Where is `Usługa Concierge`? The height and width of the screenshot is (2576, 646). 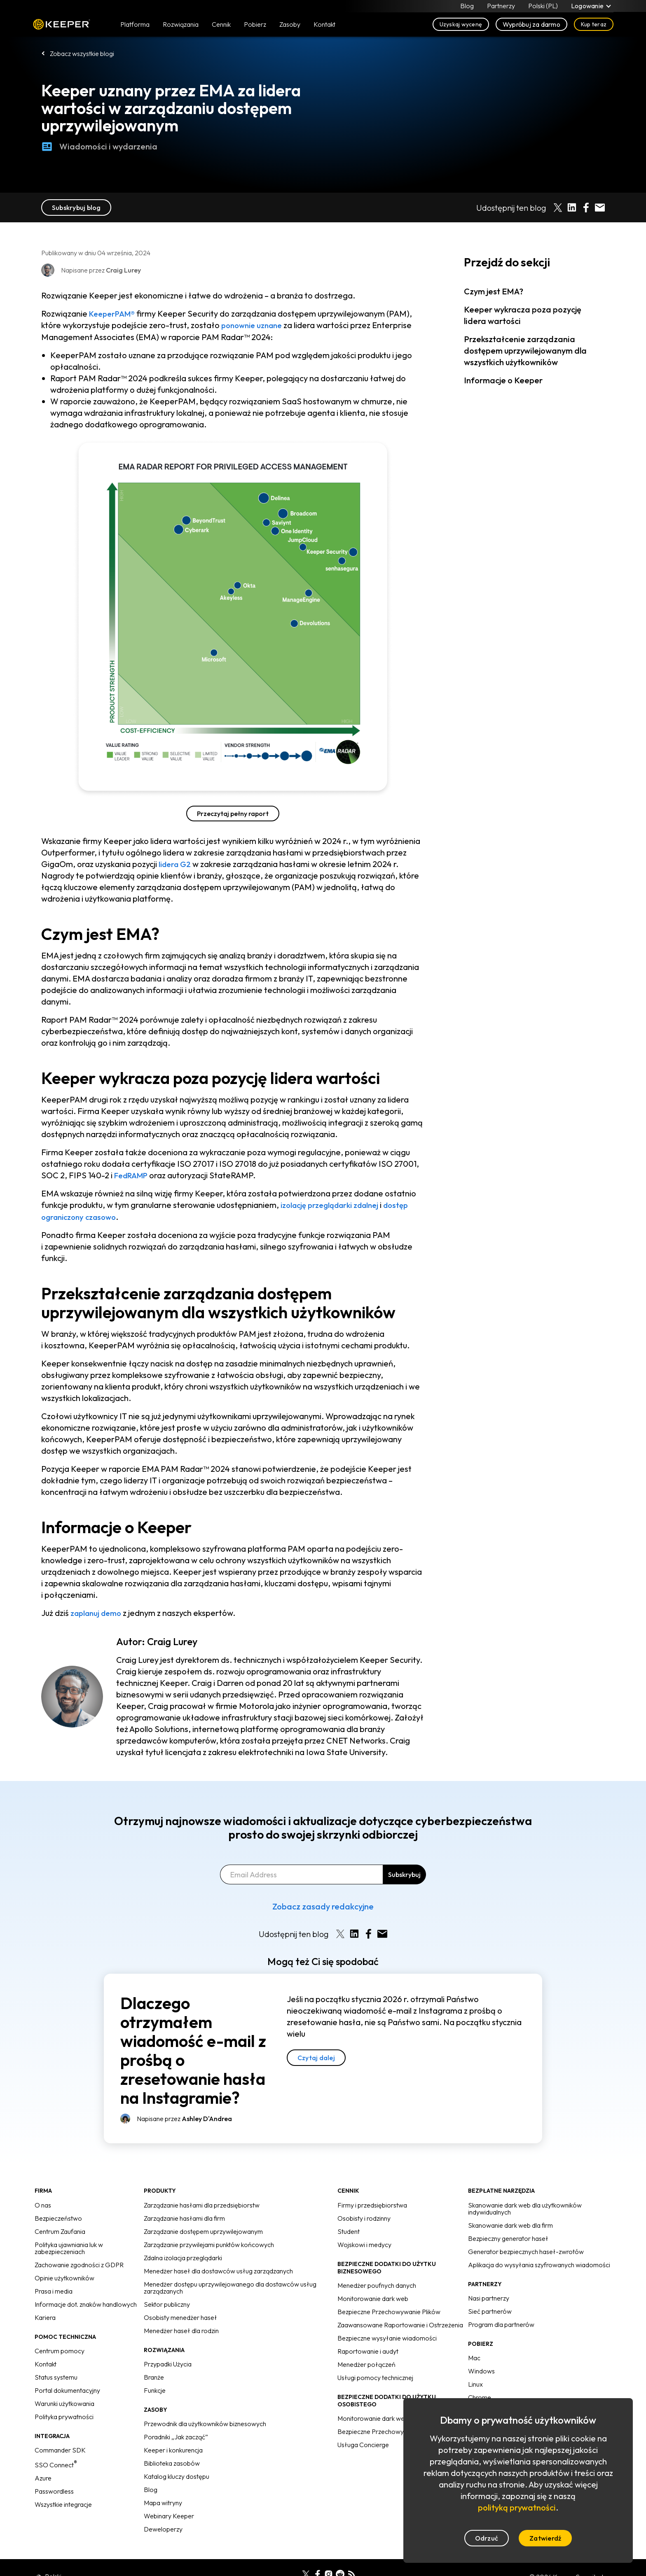 Usługa Concierge is located at coordinates (363, 2443).